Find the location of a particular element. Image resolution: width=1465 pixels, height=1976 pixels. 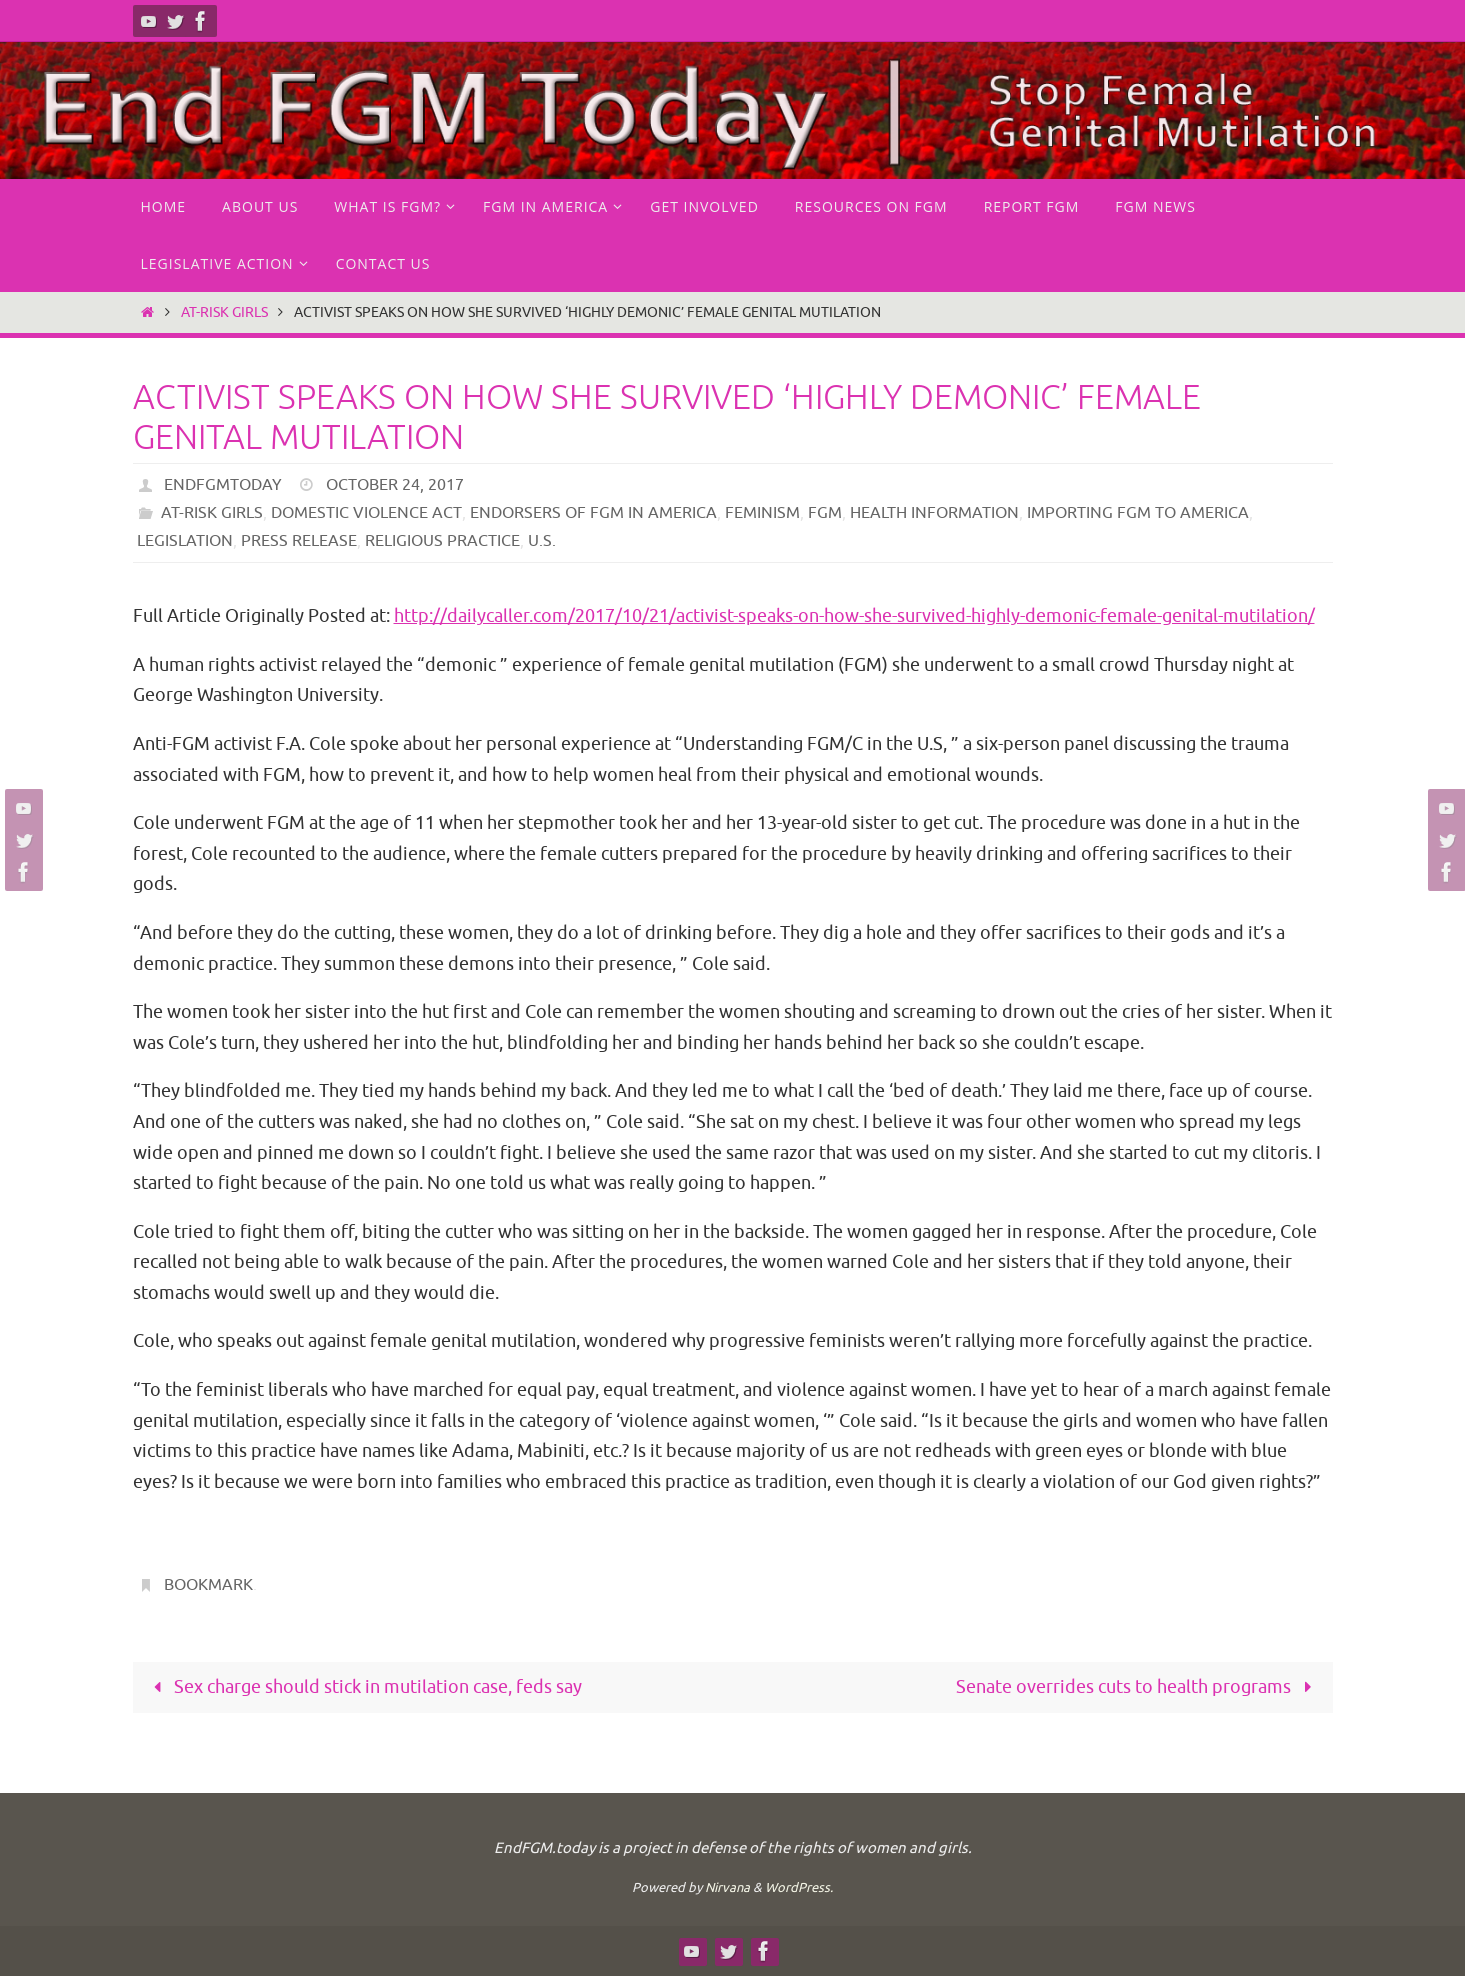

endorsers of FGM in America is located at coordinates (592, 513).